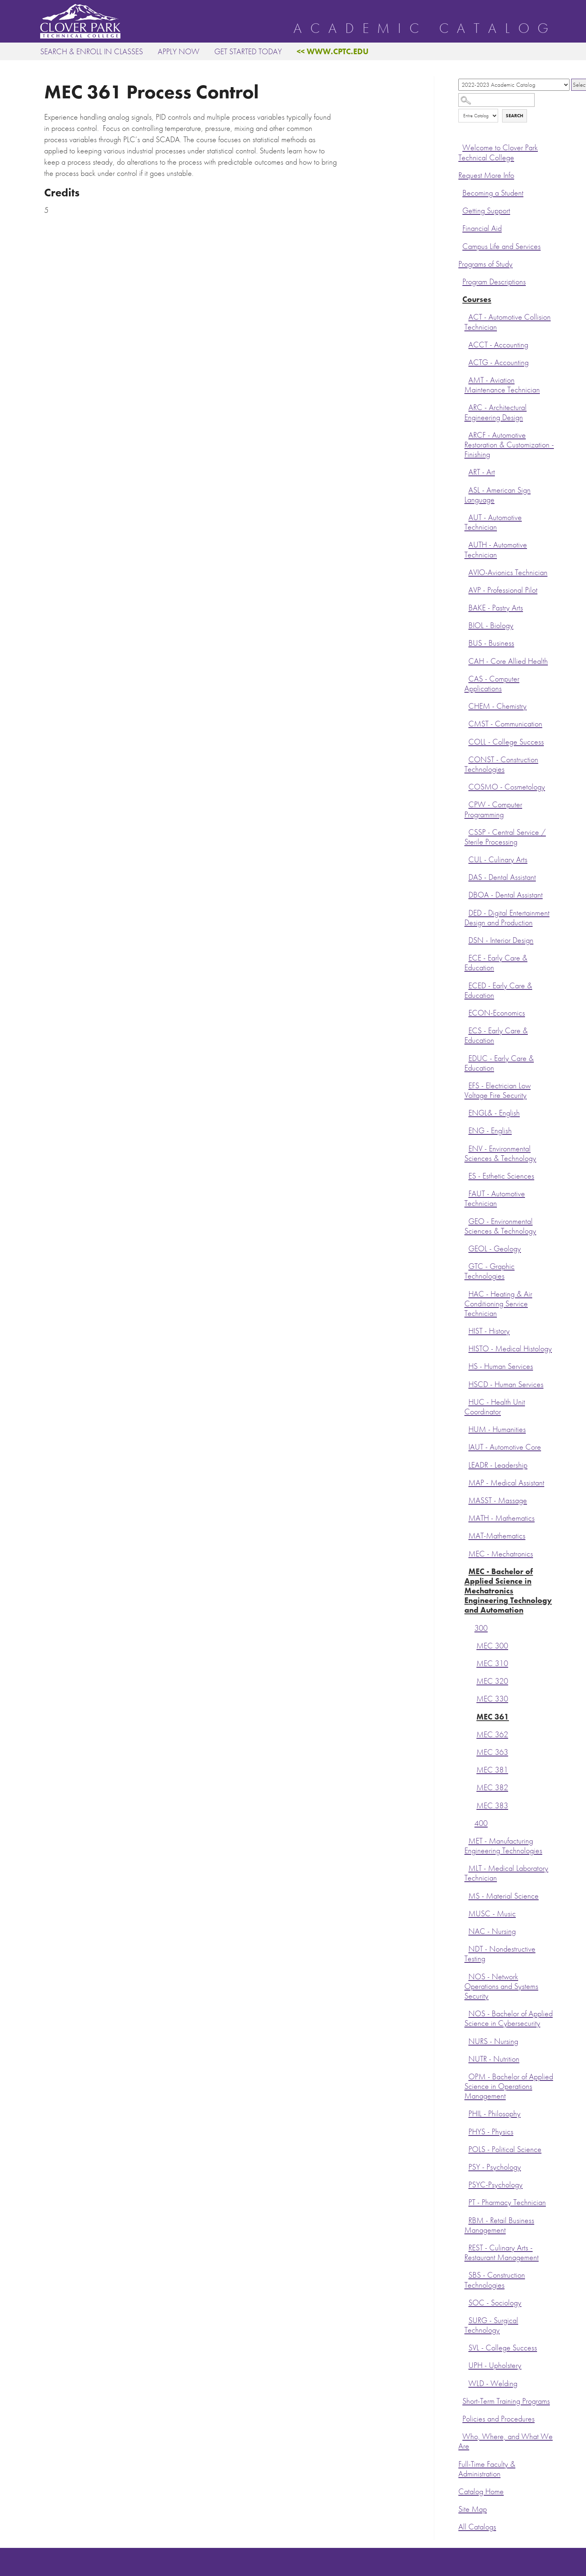 The width and height of the screenshot is (586, 2576). I want to click on [Show More of GEOL - Geology], so click(466, 1248).